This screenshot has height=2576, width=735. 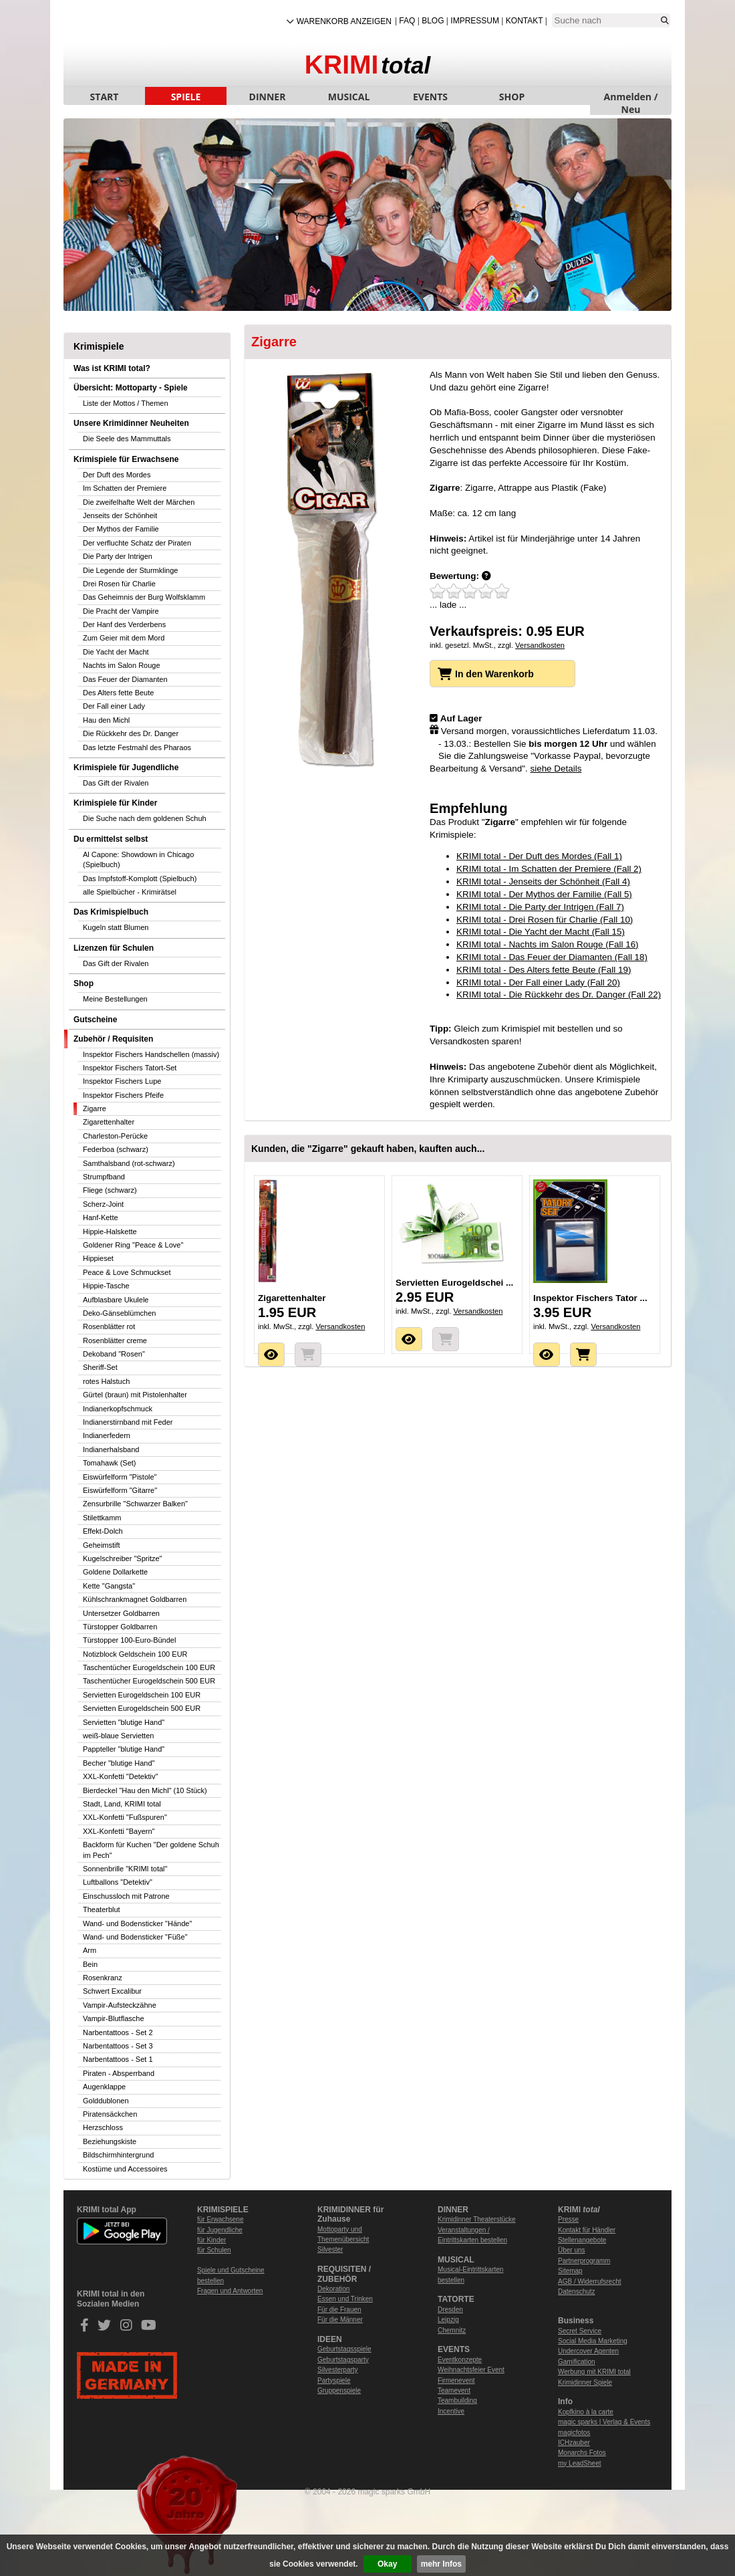 I want to click on Sheriff-Set, so click(x=100, y=1367).